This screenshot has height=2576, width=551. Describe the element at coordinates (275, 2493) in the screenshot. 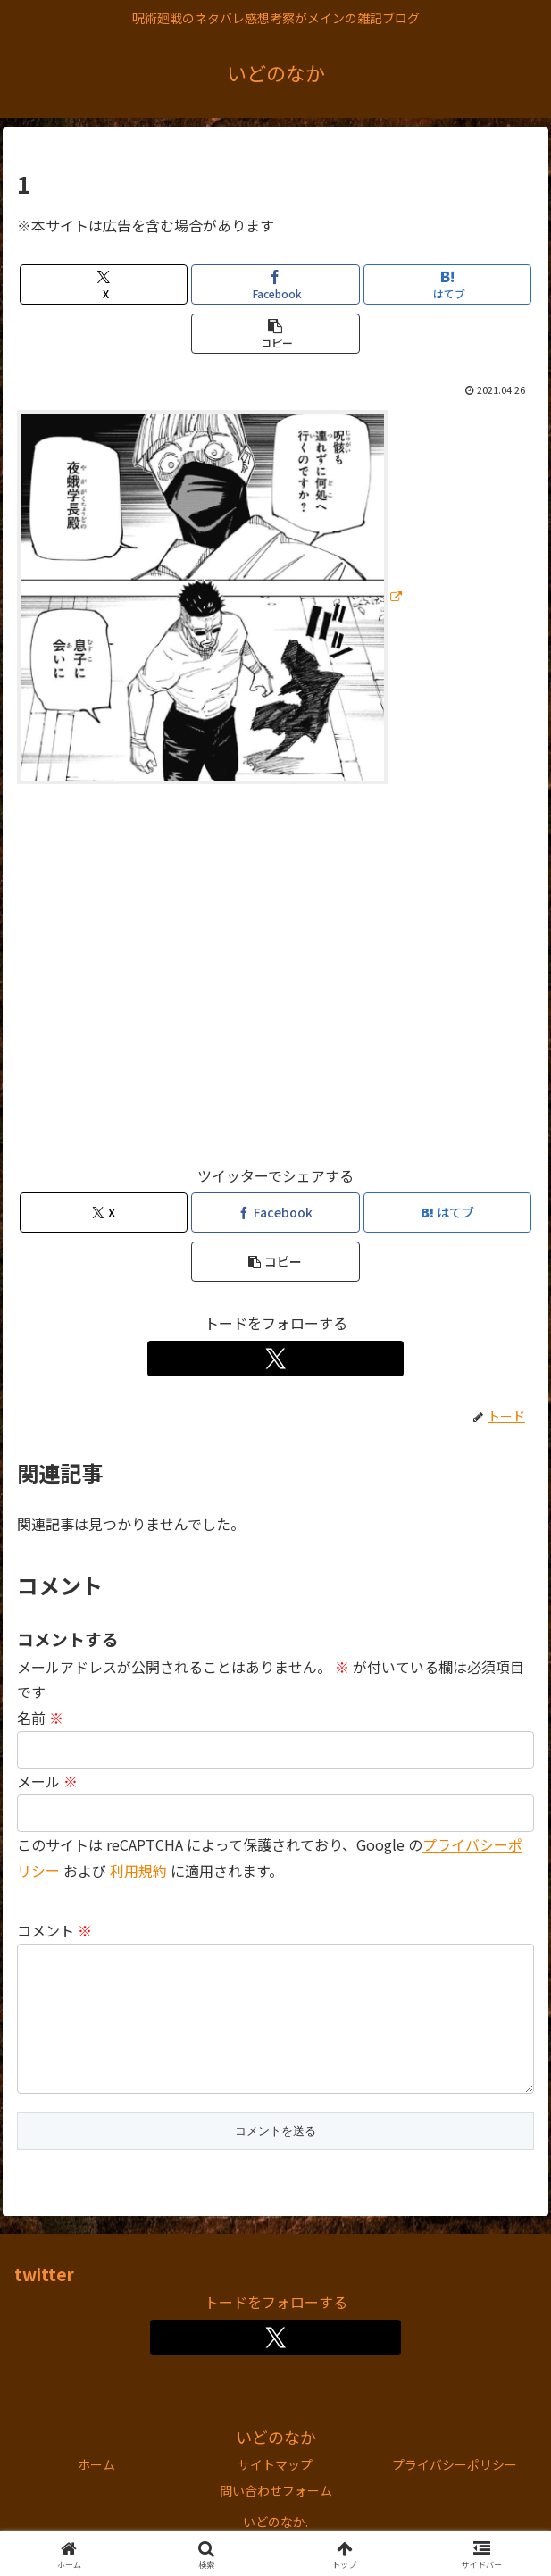

I see `サイトマップ` at that location.